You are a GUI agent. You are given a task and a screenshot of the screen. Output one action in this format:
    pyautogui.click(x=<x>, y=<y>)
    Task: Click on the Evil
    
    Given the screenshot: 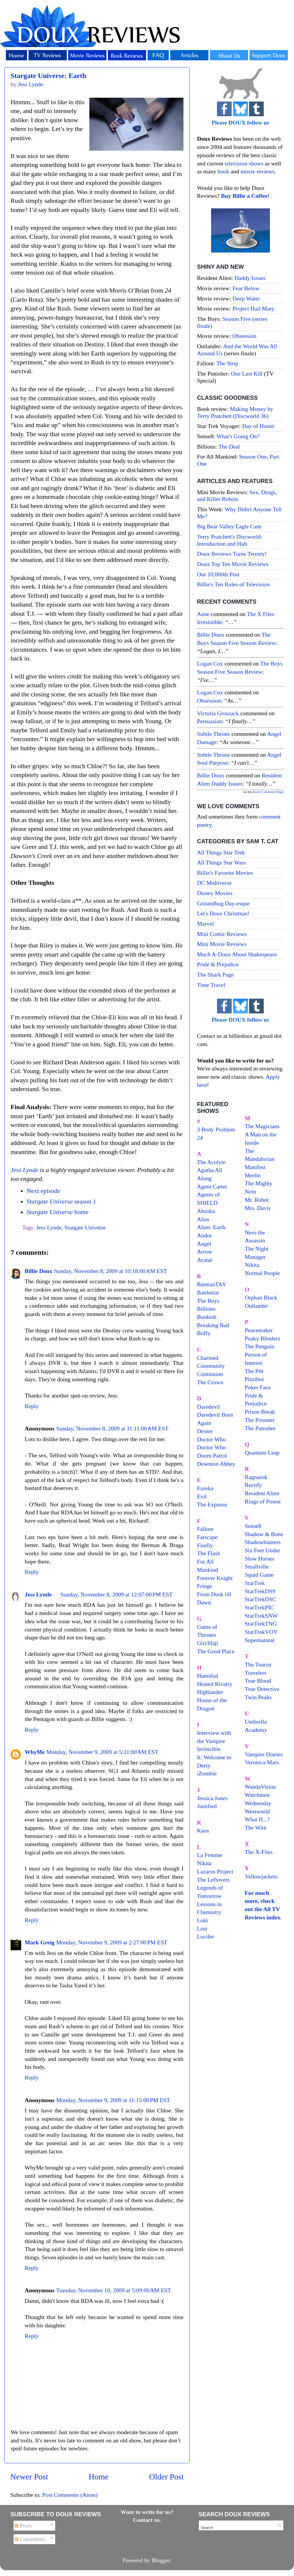 What is the action you would take?
    pyautogui.click(x=202, y=1496)
    